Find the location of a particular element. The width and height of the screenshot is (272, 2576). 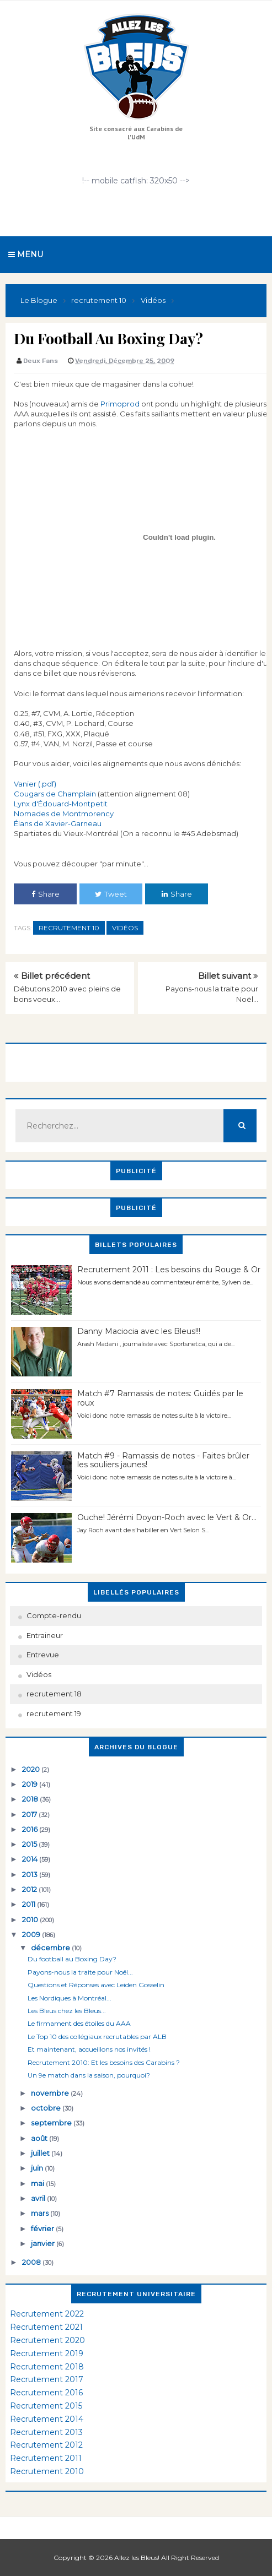

novembre is located at coordinates (51, 2093).